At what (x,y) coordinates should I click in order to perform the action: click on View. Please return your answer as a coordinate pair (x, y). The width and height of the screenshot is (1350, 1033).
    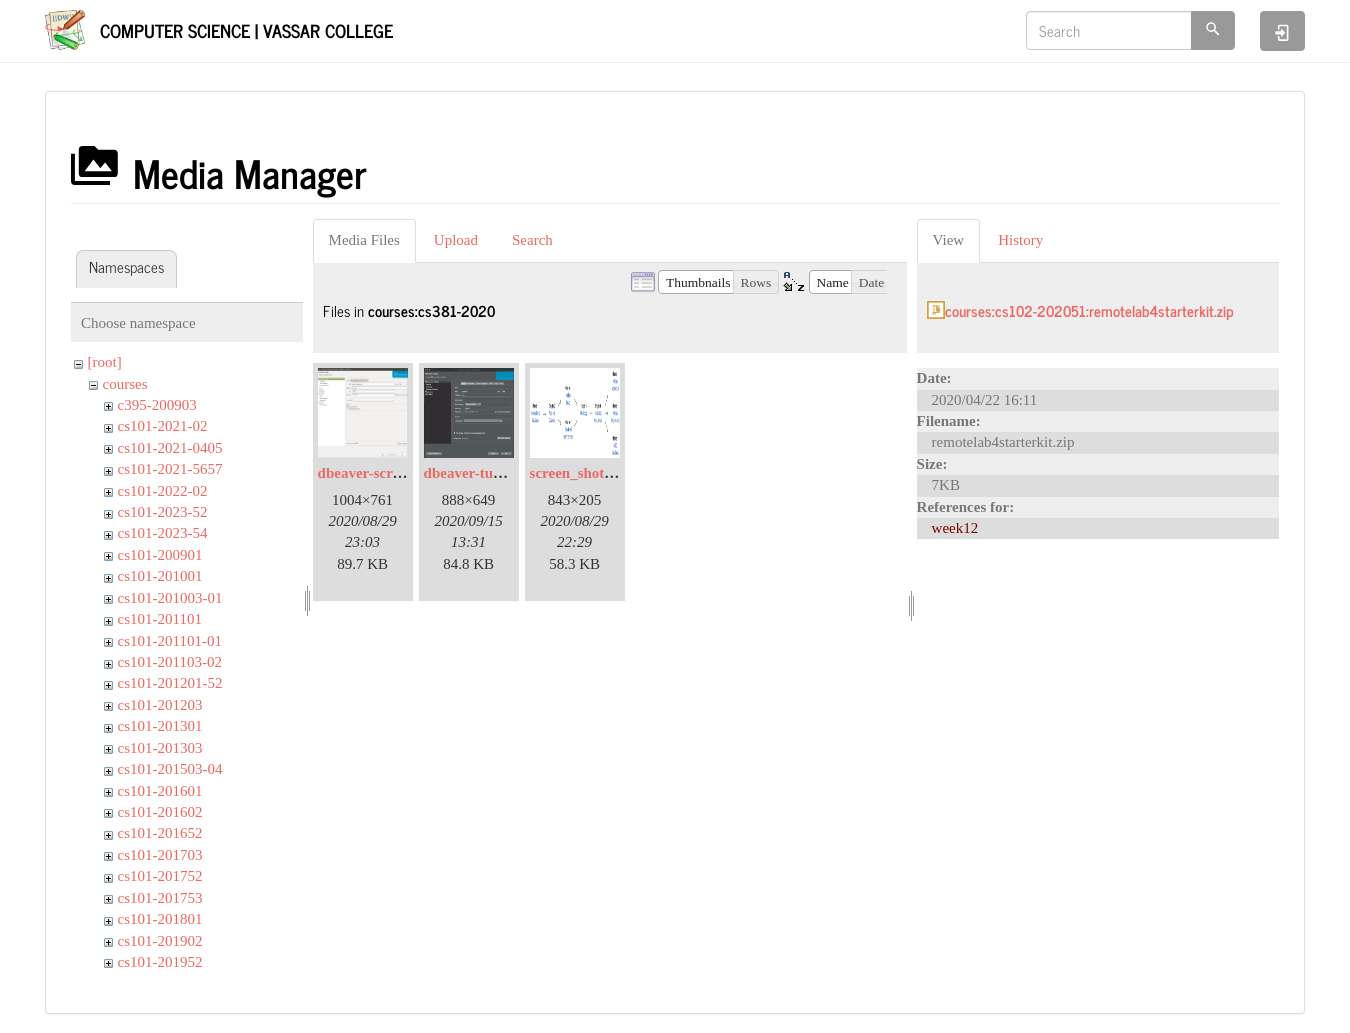
    Looking at the image, I should click on (949, 240).